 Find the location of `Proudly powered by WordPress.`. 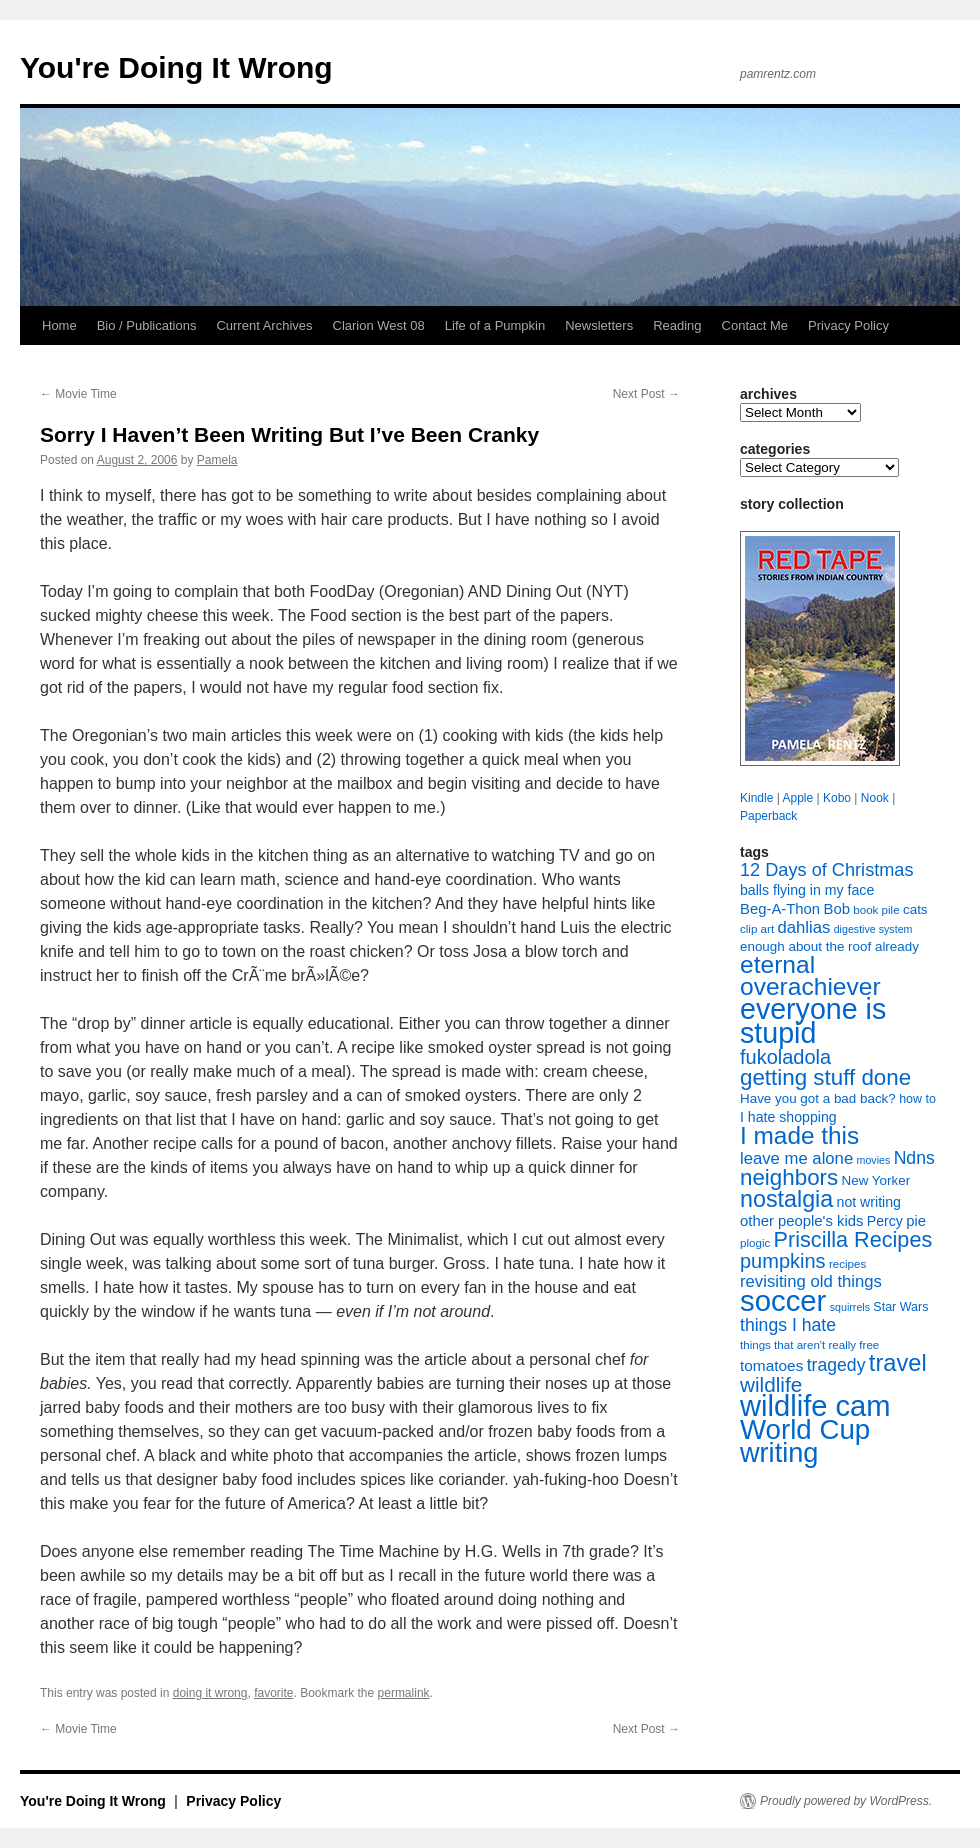

Proudly powered by WordPress. is located at coordinates (846, 1801).